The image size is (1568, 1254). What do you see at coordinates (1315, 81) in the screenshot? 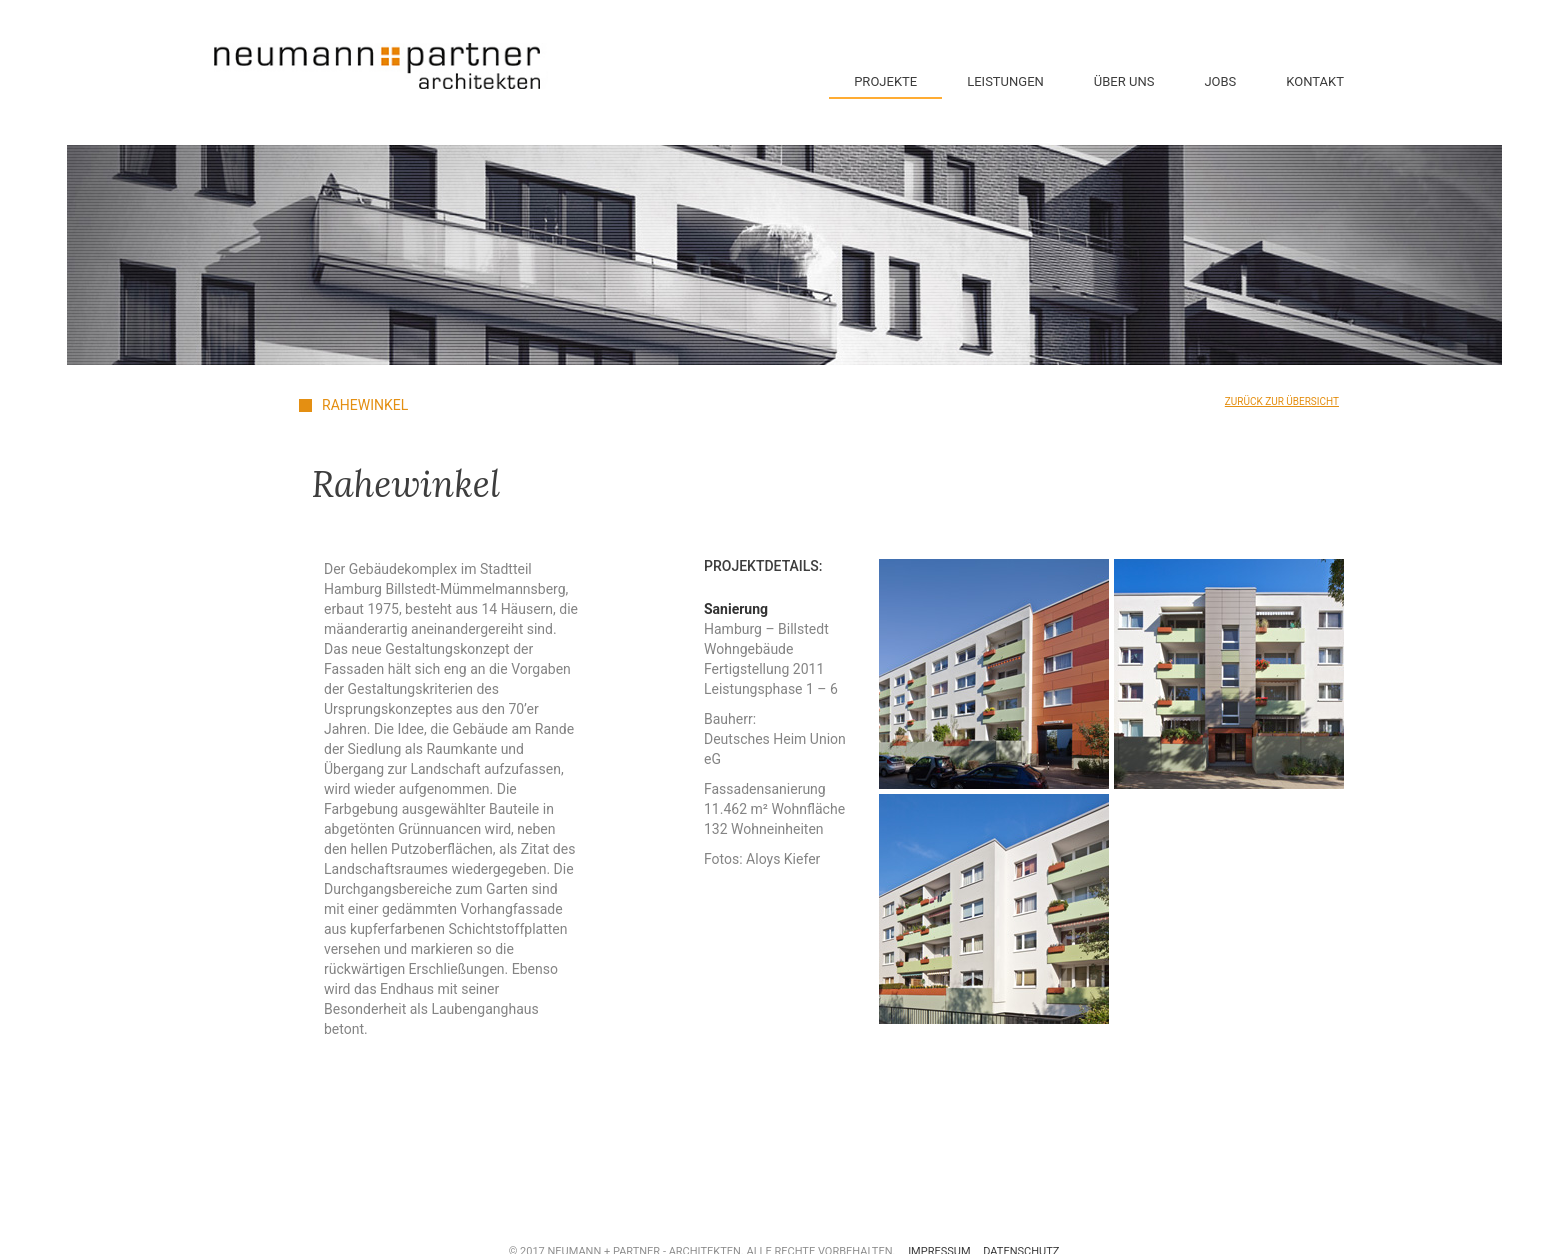
I see `Kontakt` at bounding box center [1315, 81].